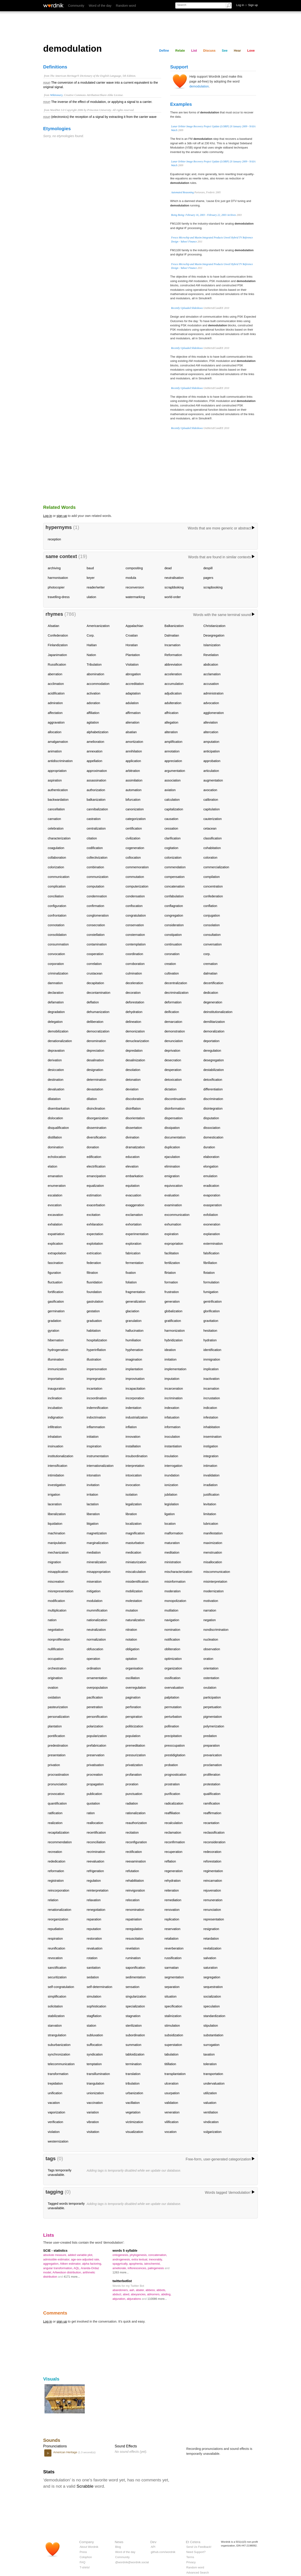 This screenshot has width=301, height=2576. I want to click on assimilation, so click(134, 780).